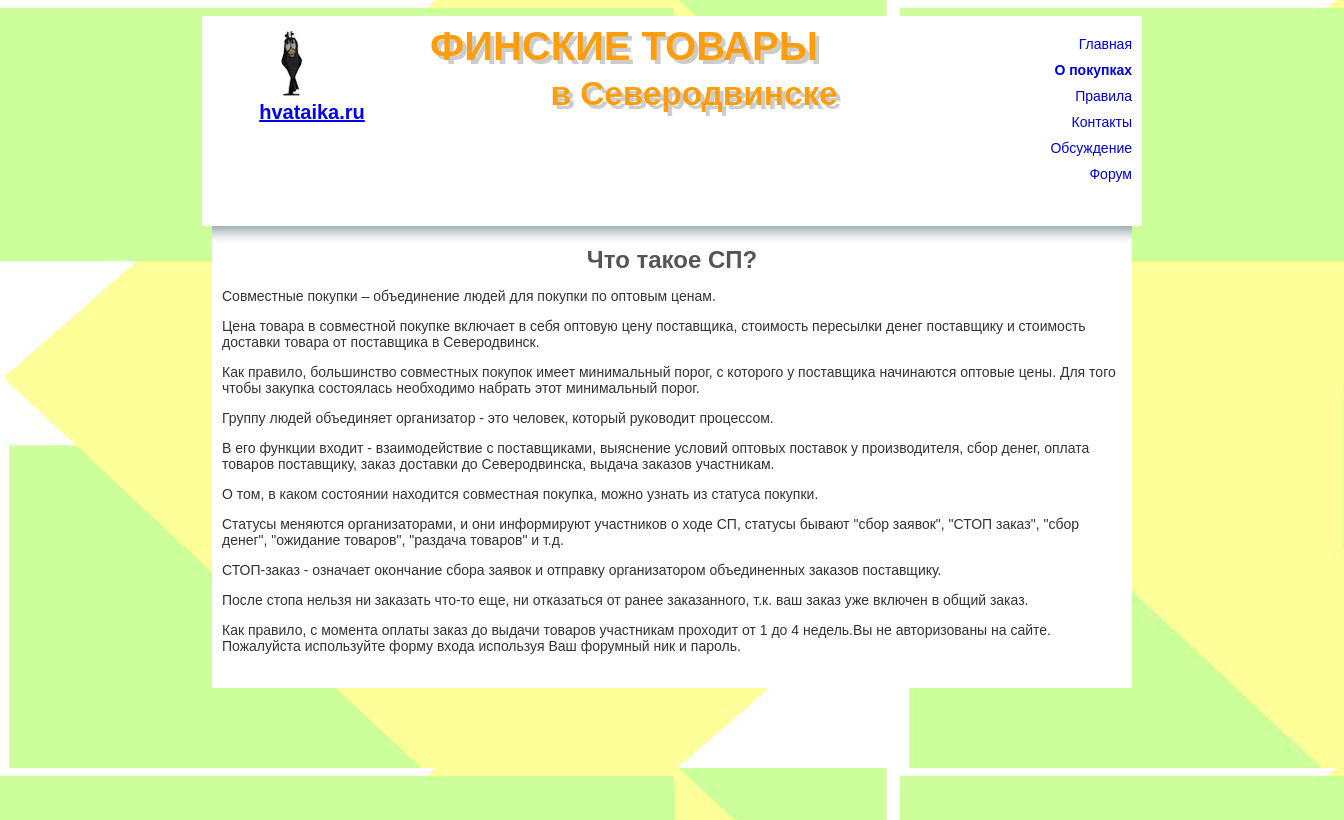  I want to click on Главная, so click(1105, 44).